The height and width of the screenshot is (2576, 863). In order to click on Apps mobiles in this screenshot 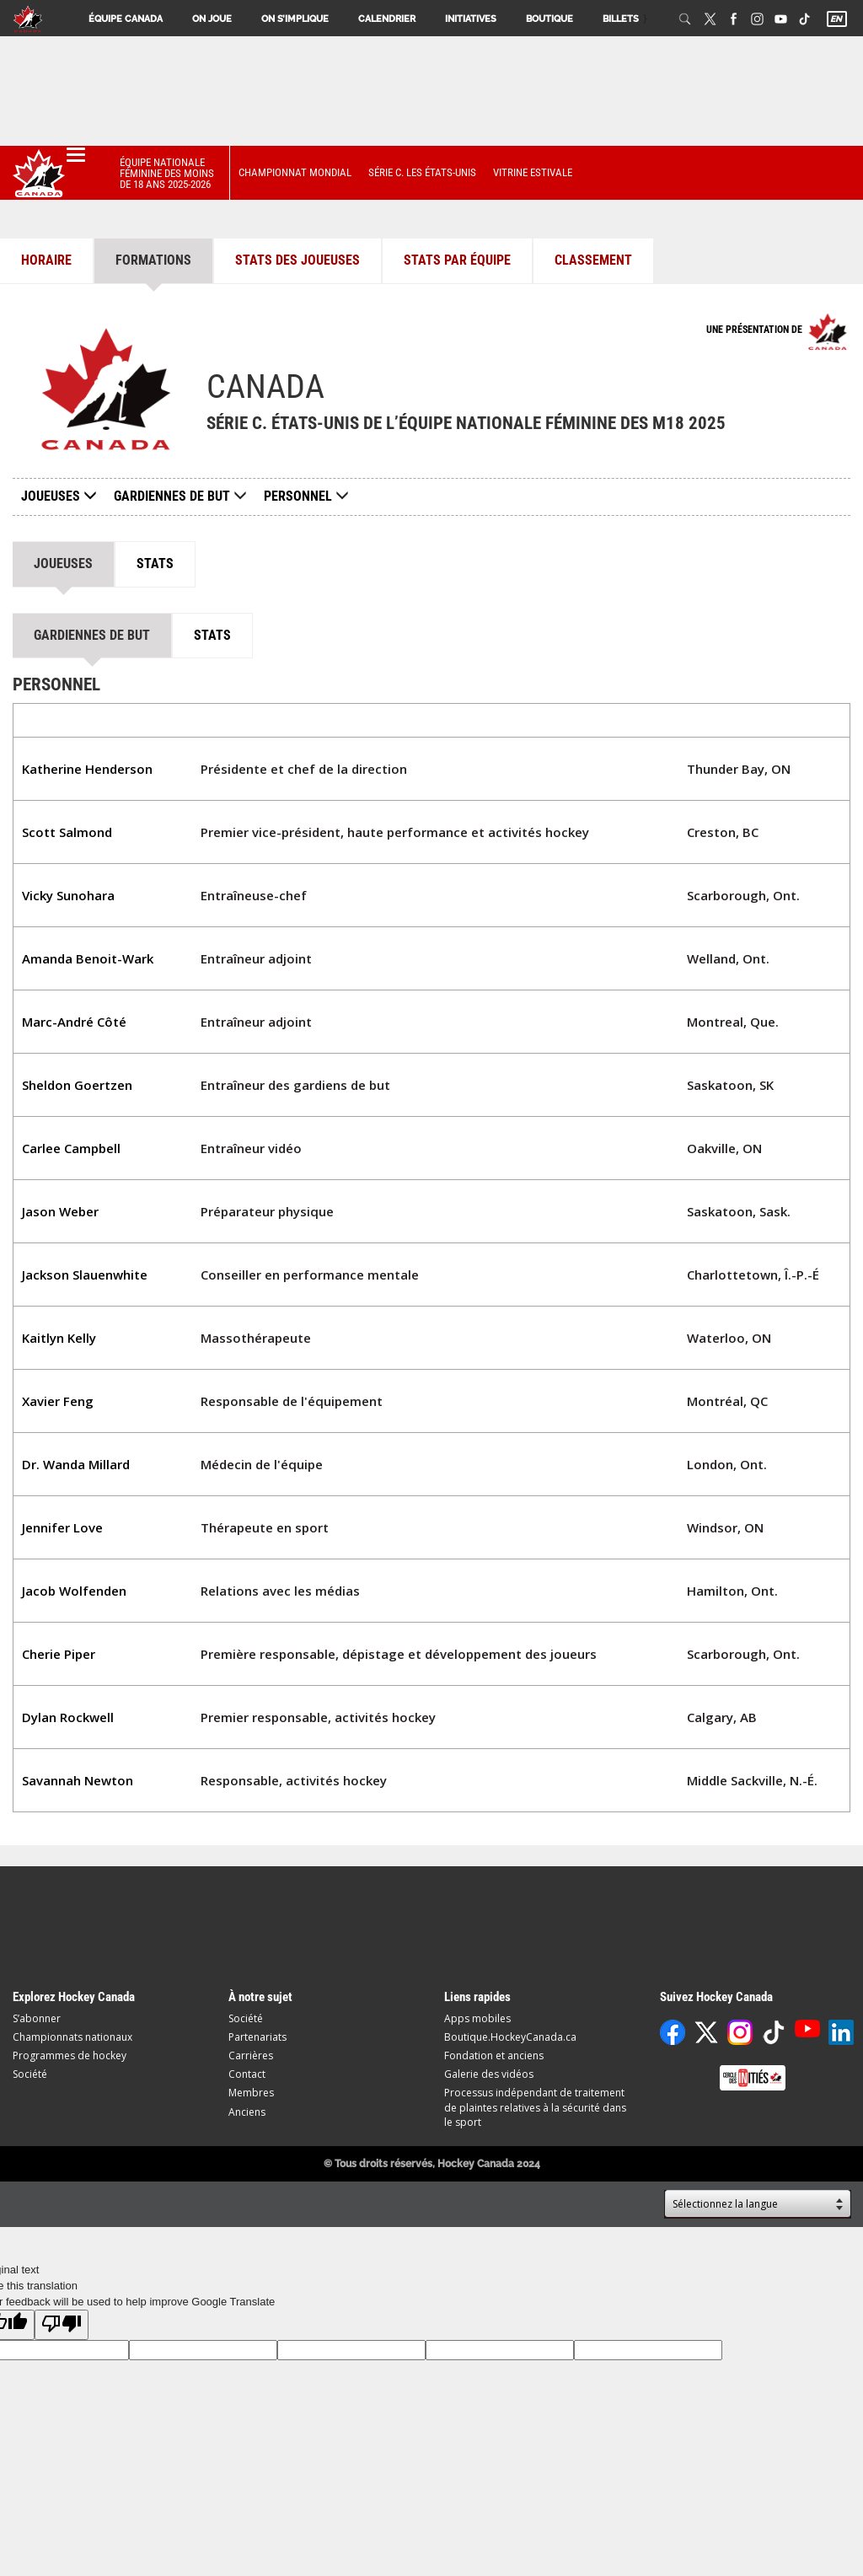, I will do `click(477, 2018)`.